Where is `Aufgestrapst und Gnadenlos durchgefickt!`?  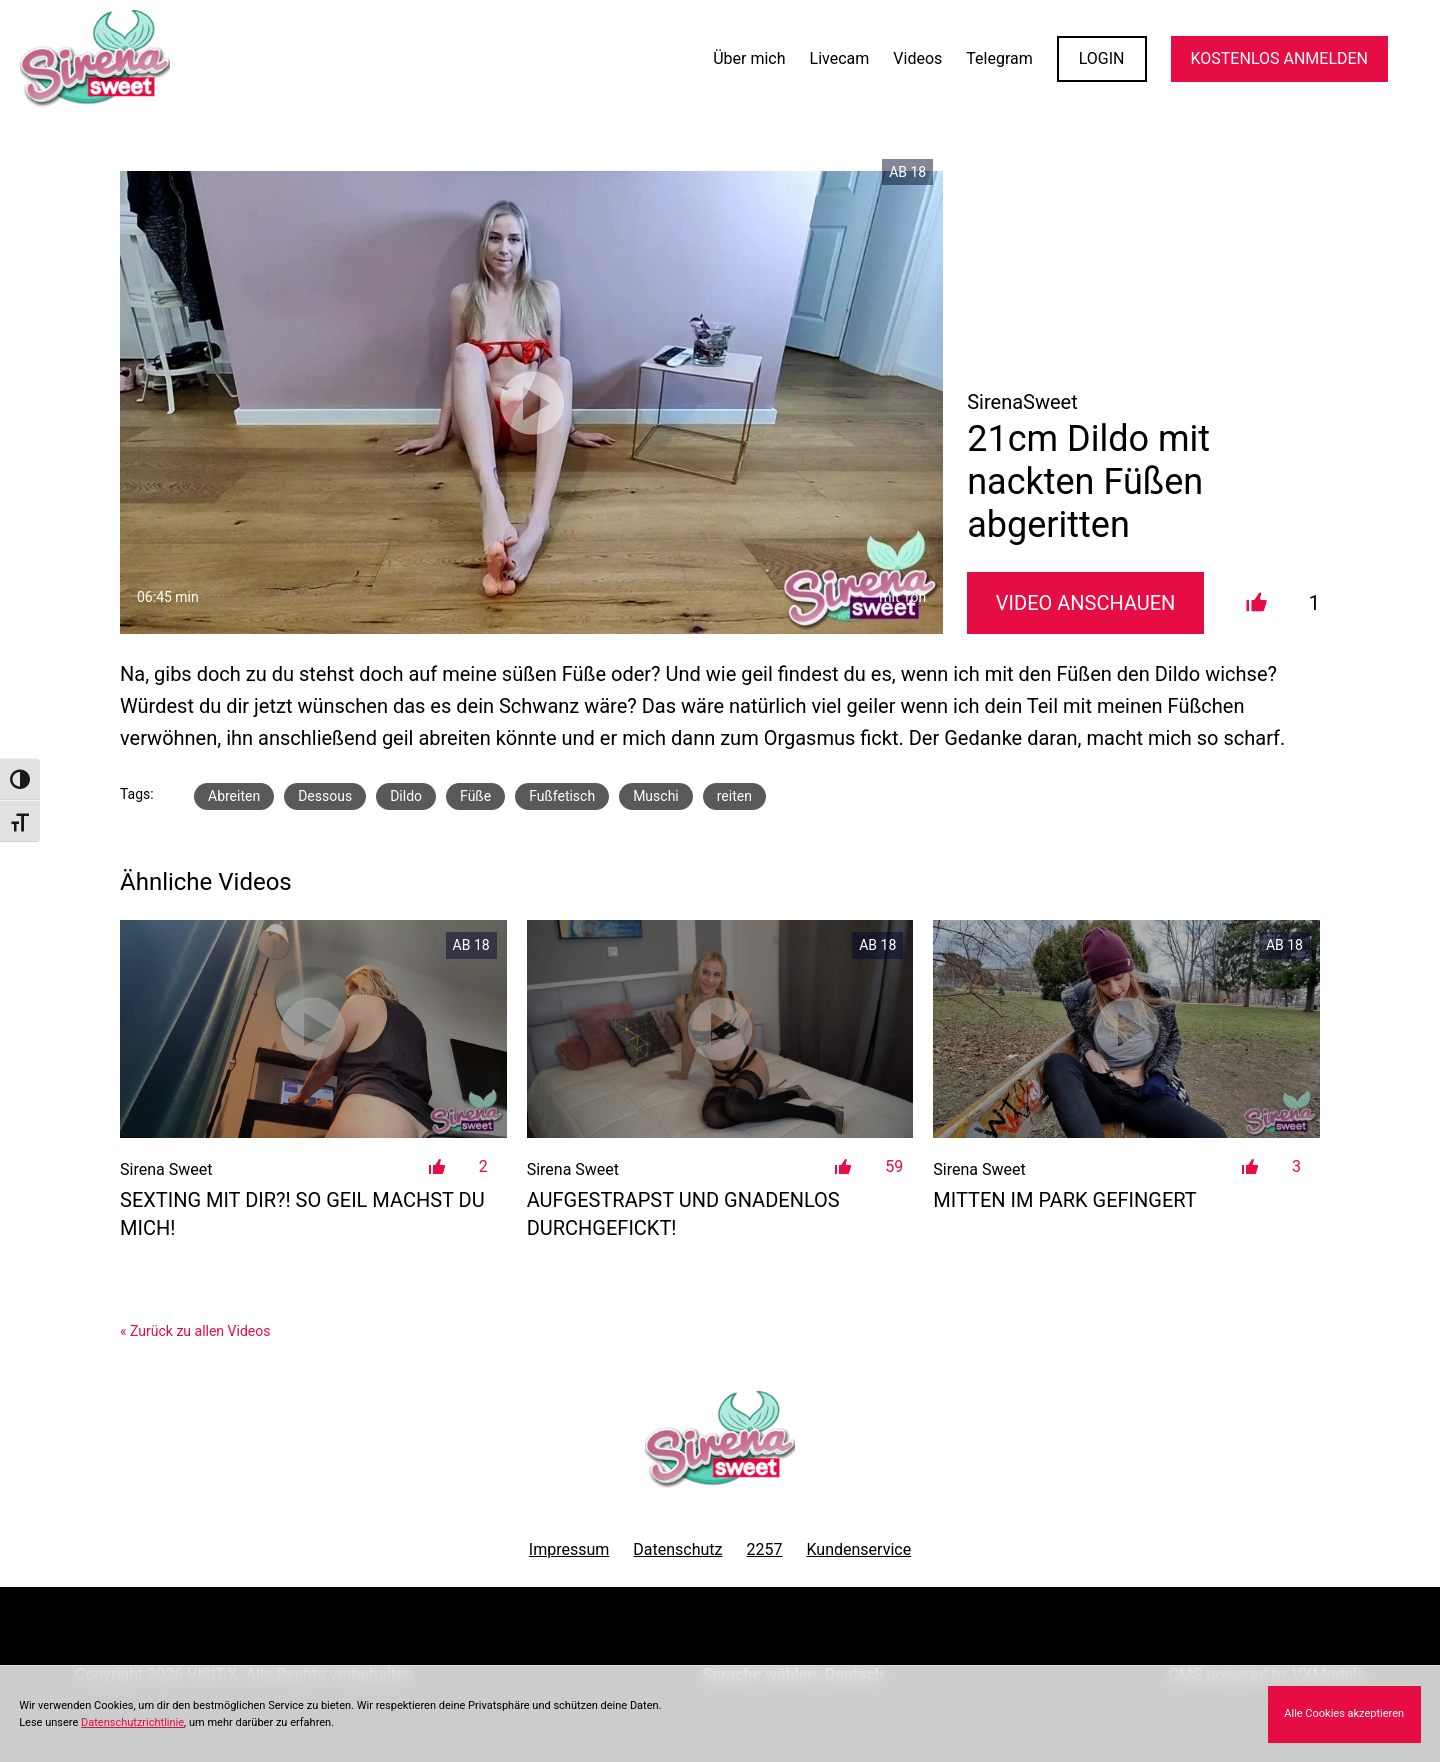
Aufgestrapst und Gnadenlos durchgefickt! is located at coordinates (683, 1214).